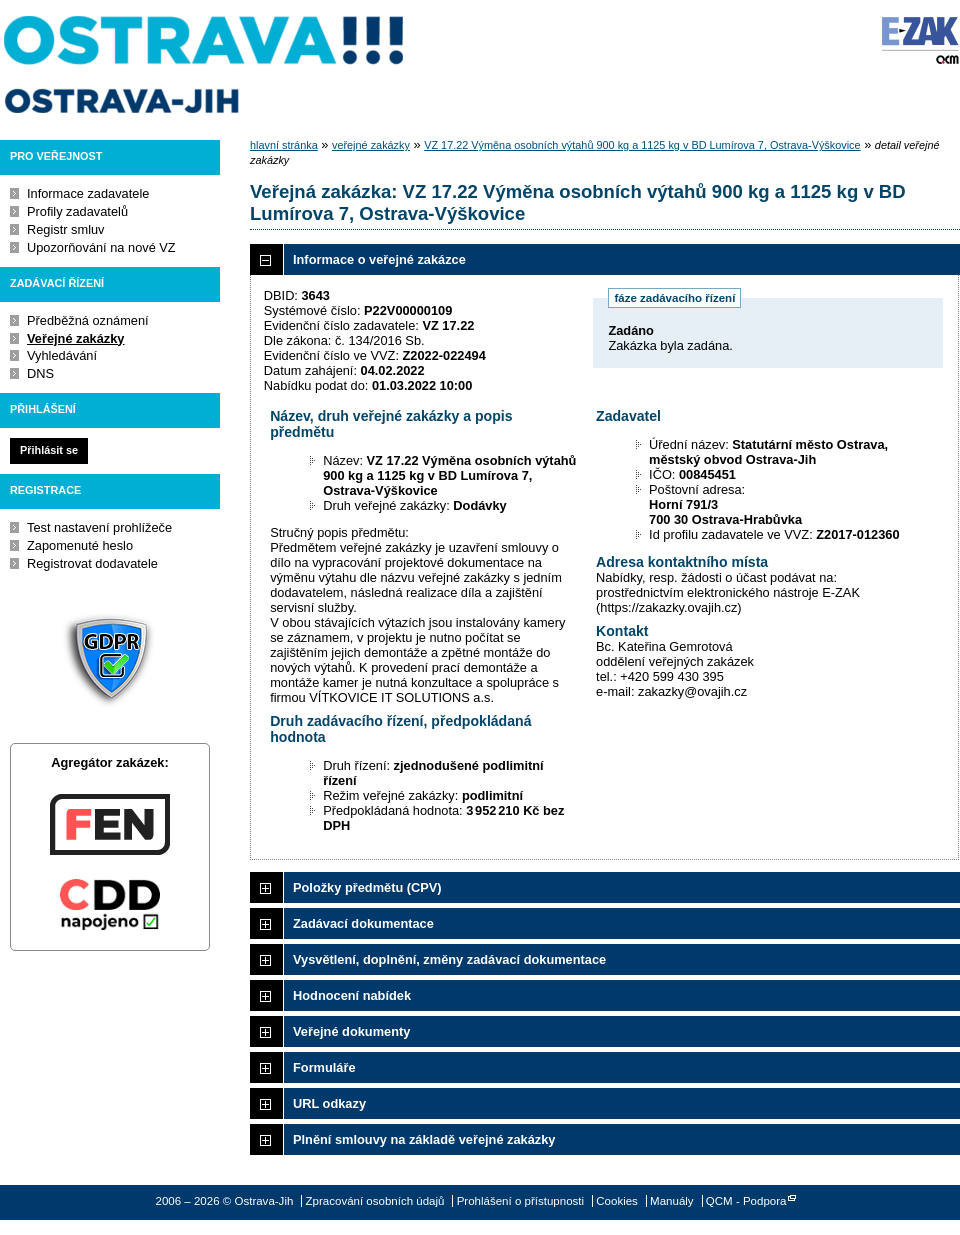  I want to click on Registr smluv, so click(66, 229).